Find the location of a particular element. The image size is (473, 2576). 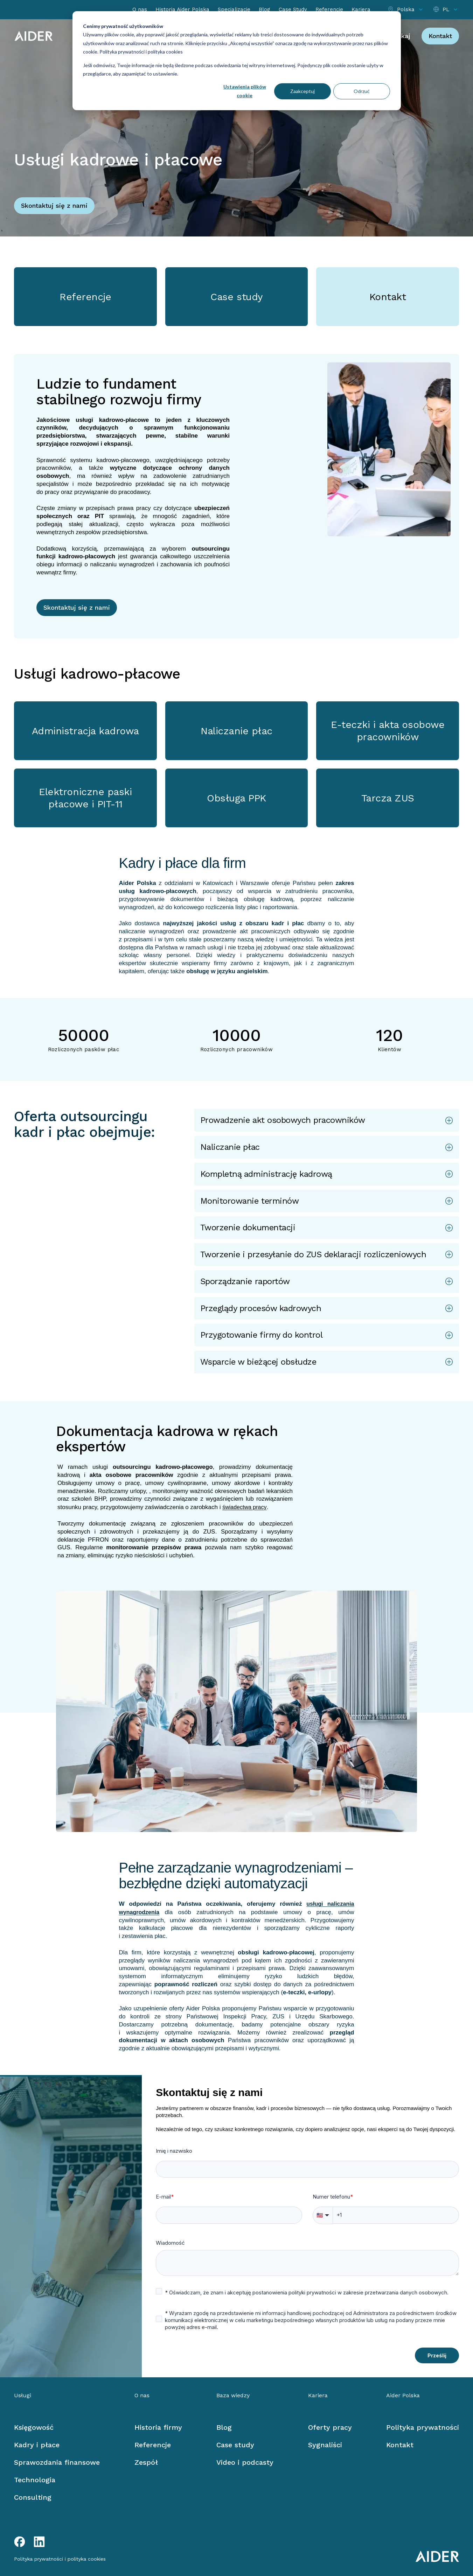

Prześlij is located at coordinates (436, 2355).